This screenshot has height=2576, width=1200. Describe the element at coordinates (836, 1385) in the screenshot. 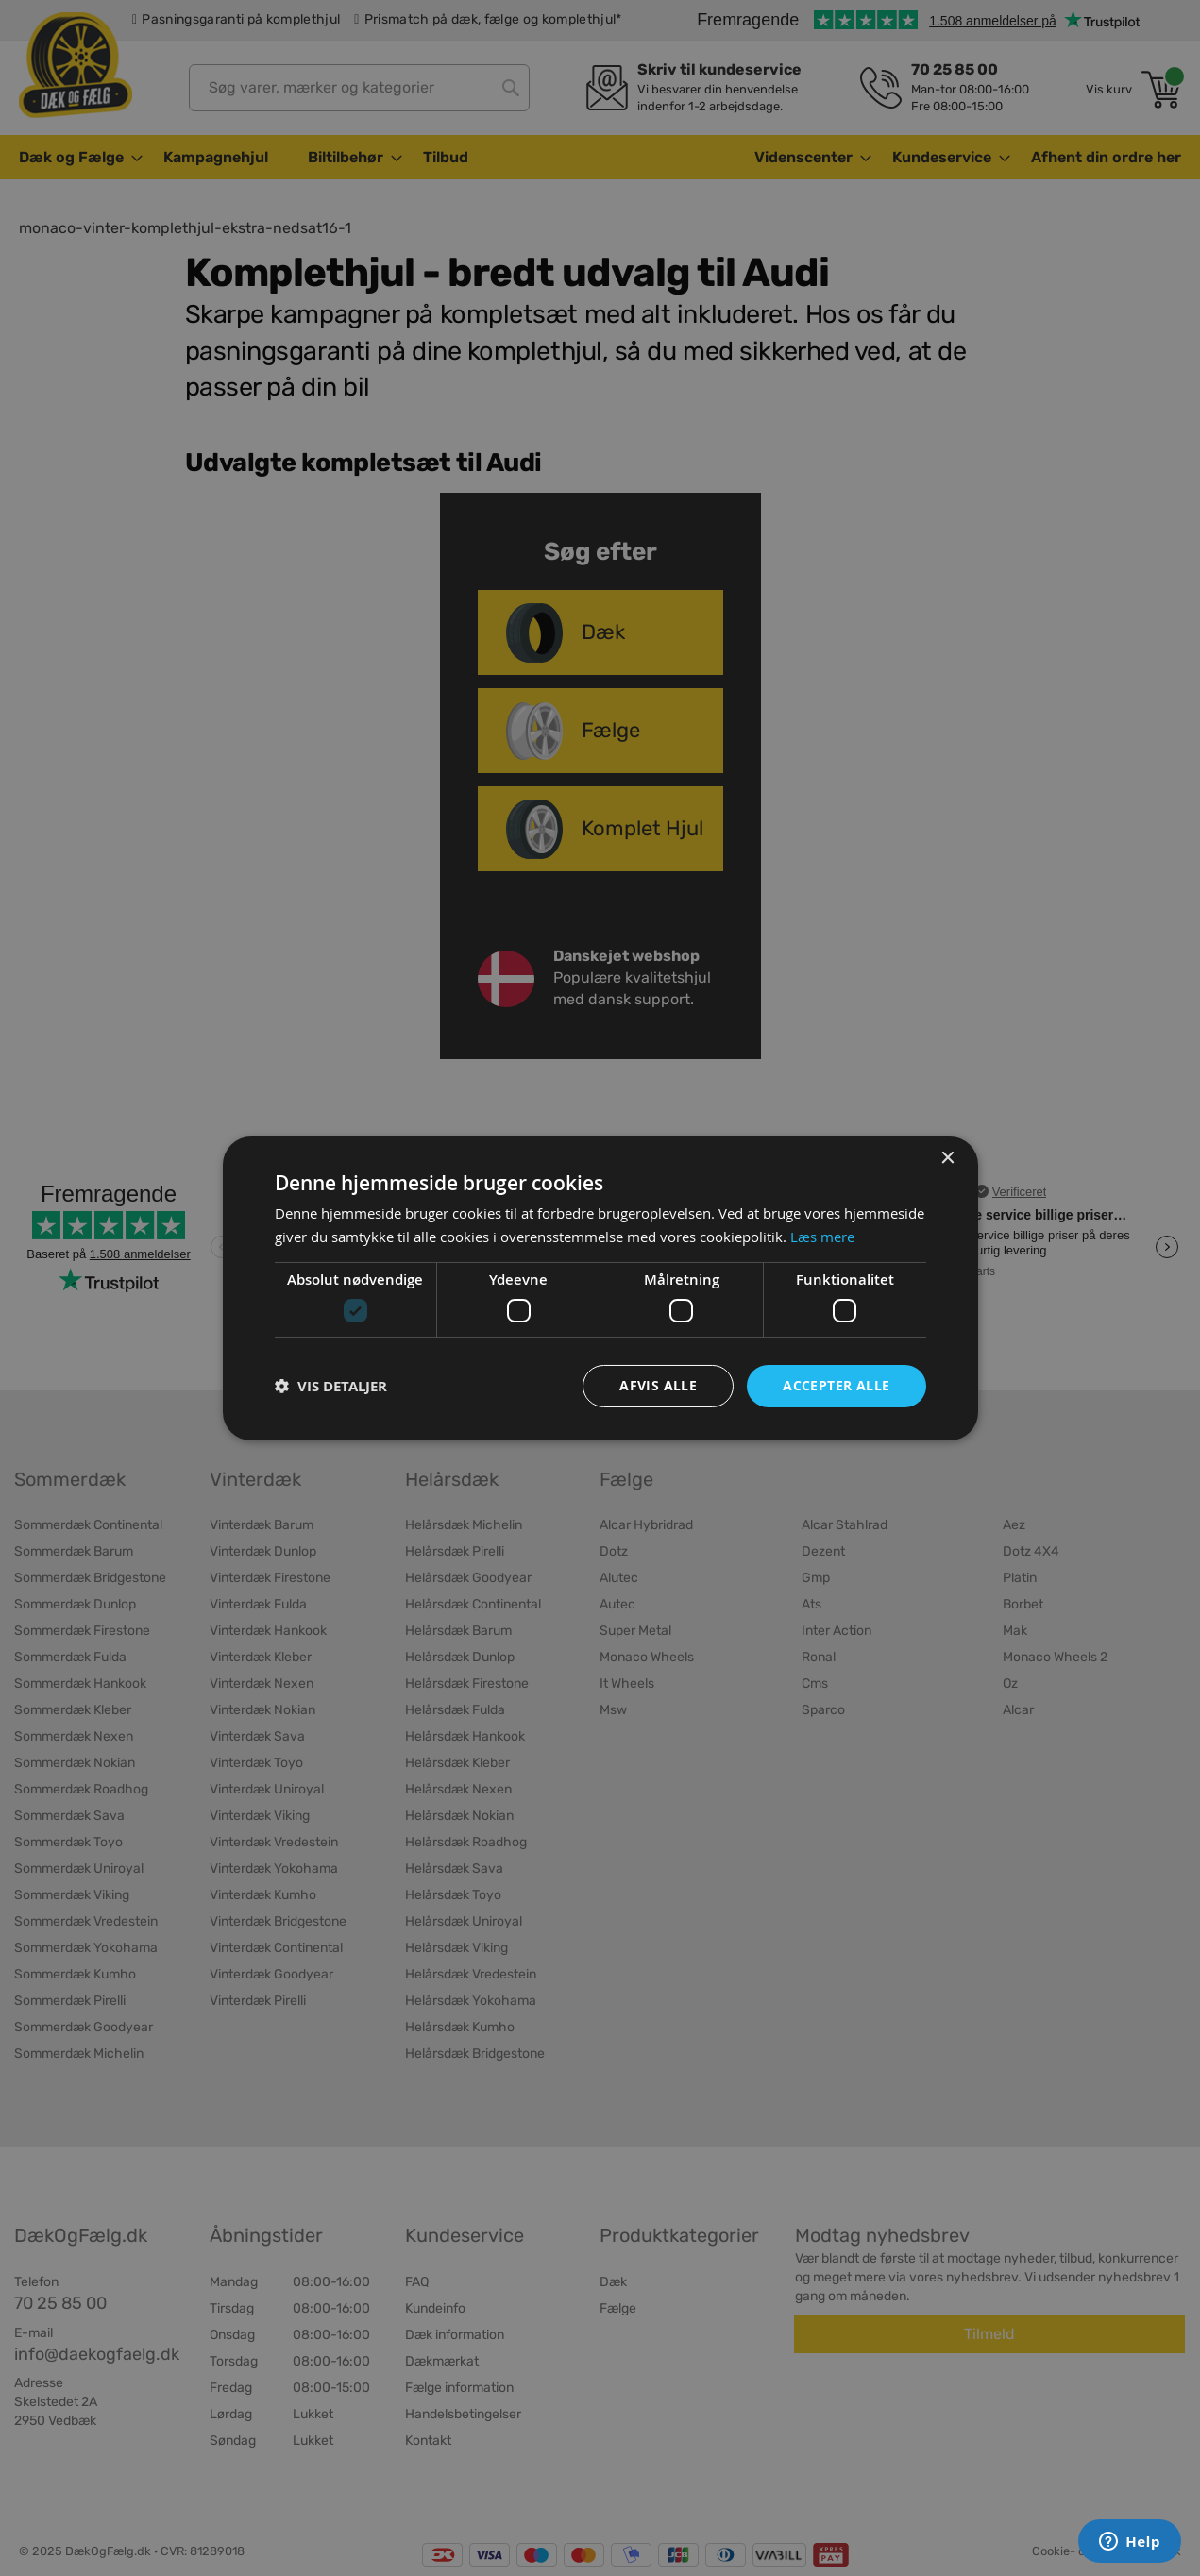

I see `Accepter alle [button]` at that location.